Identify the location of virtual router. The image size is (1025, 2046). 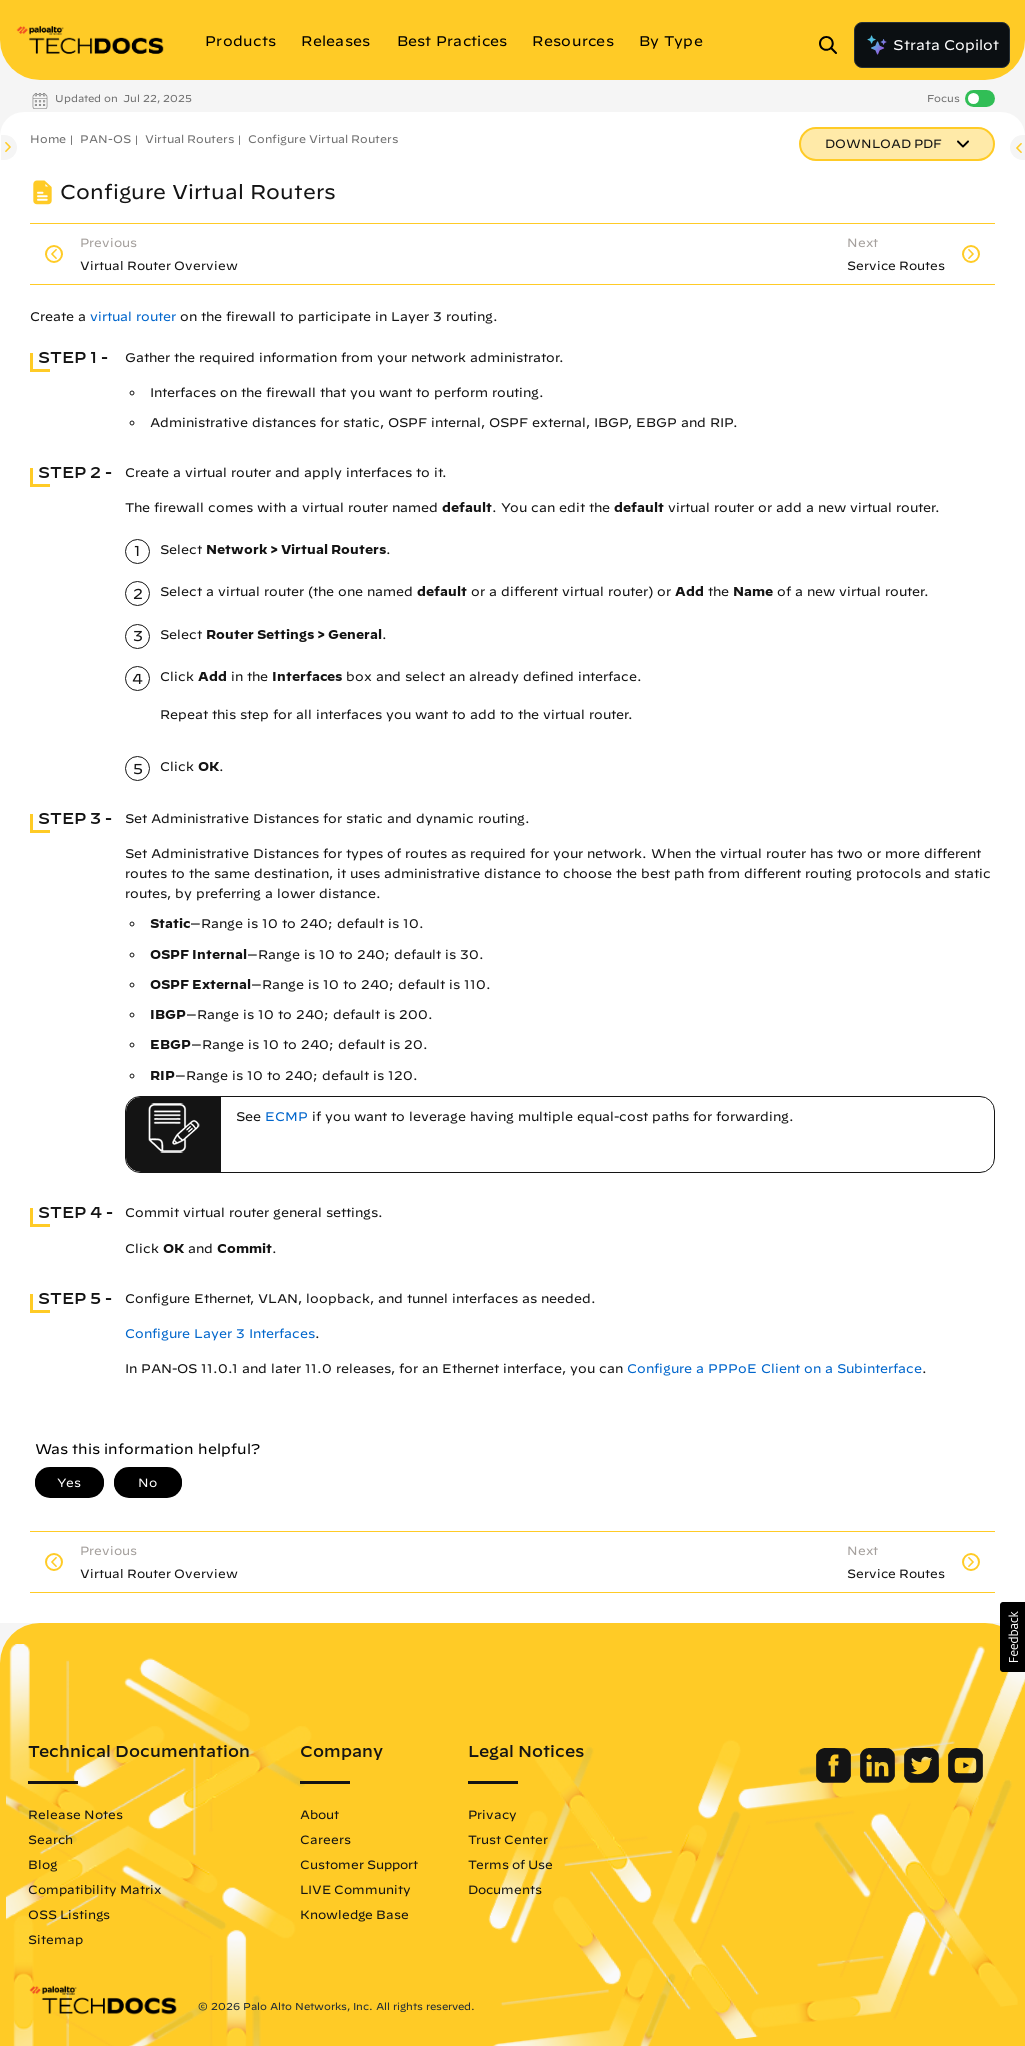
(133, 316).